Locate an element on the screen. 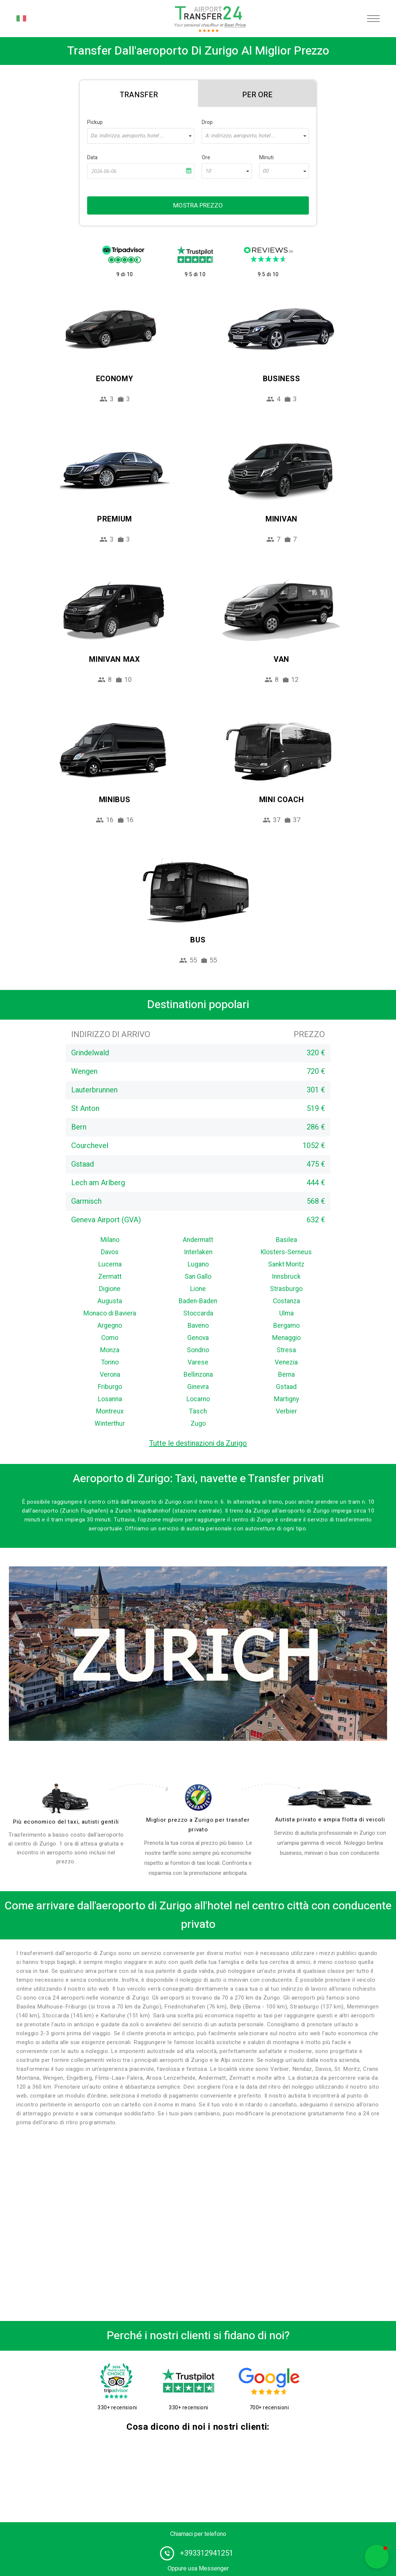 The image size is (396, 2576). Gstaad is located at coordinates (286, 1387).